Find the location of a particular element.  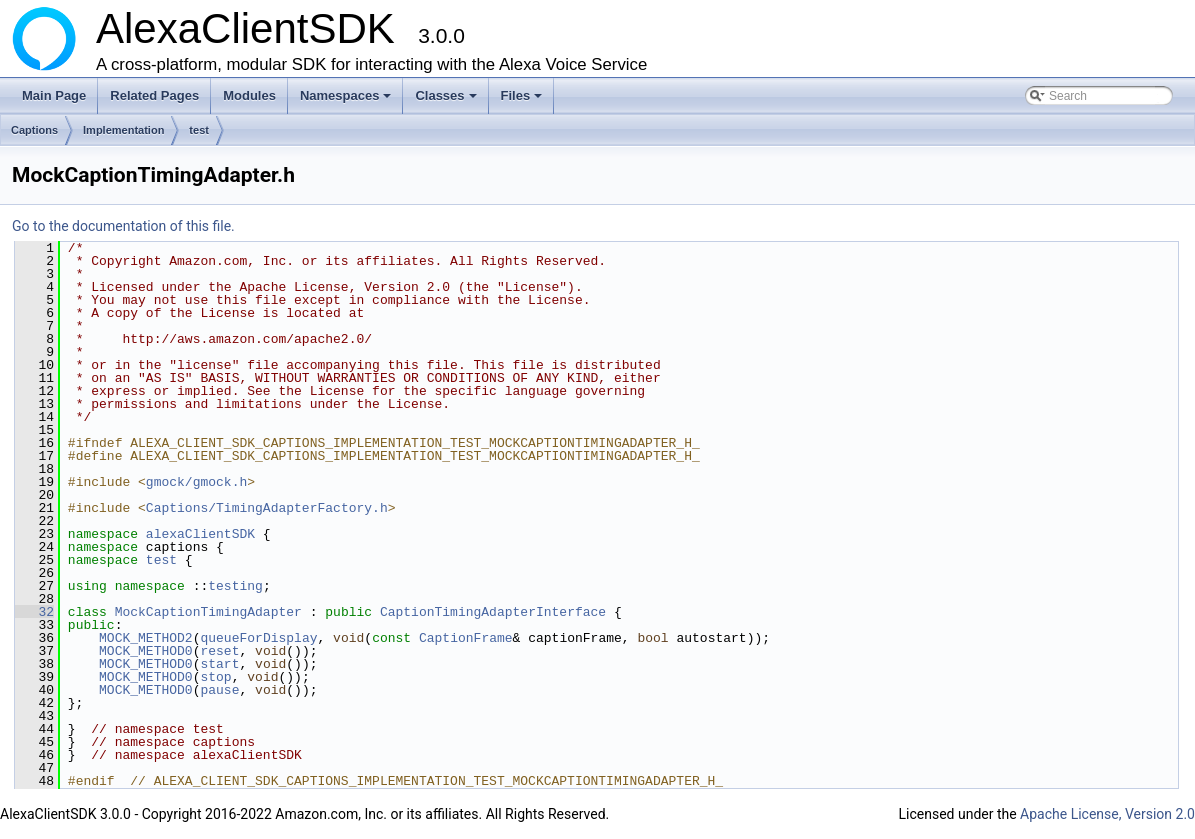

Go to the documentation of this file. is located at coordinates (123, 226).